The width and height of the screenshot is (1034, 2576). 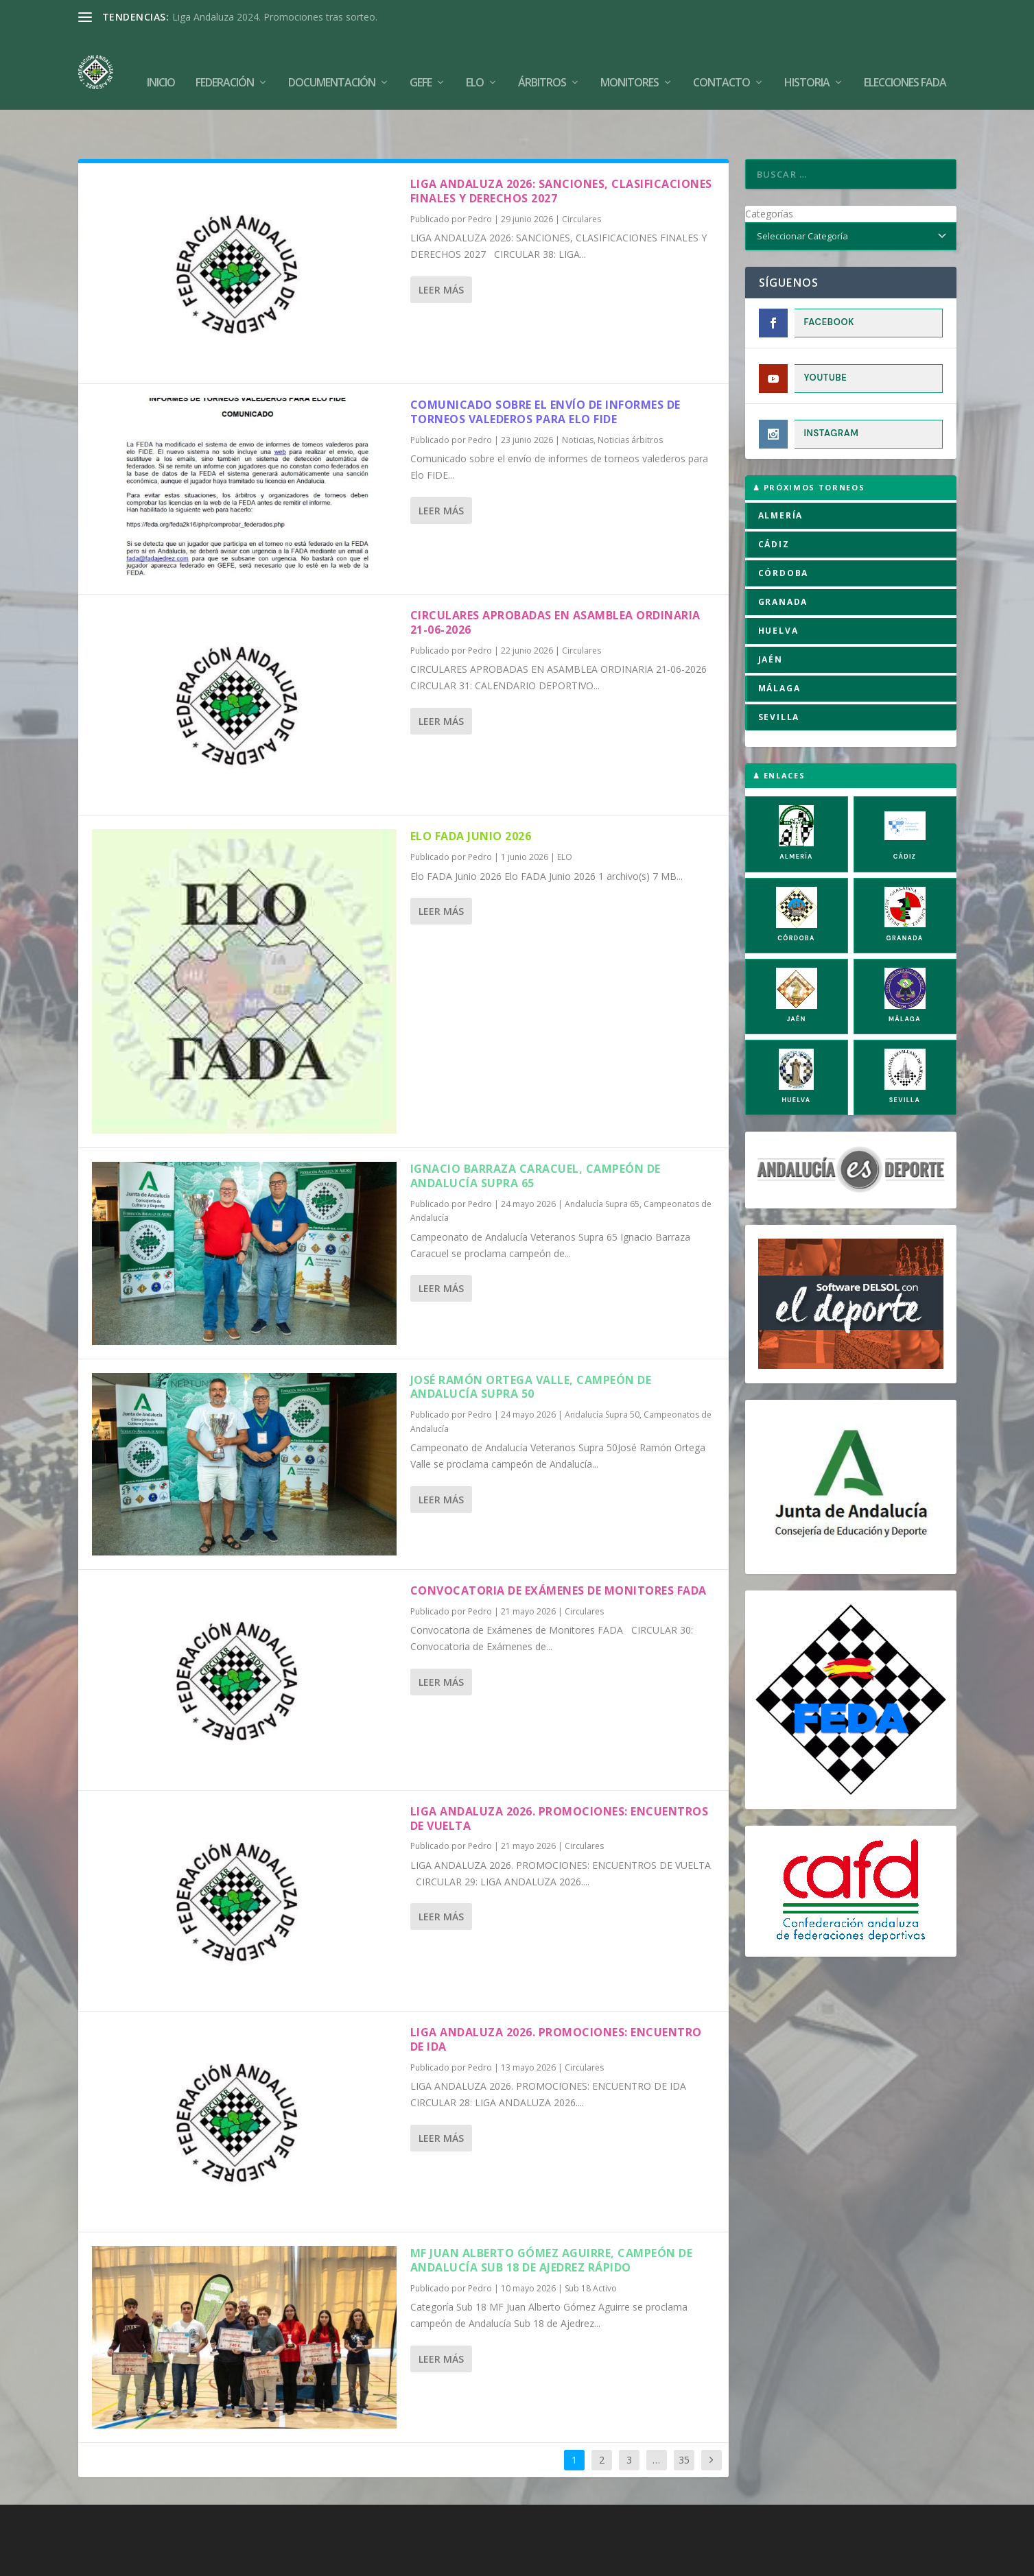 What do you see at coordinates (591, 2246) in the screenshot?
I see `Sub 18 Activo` at bounding box center [591, 2246].